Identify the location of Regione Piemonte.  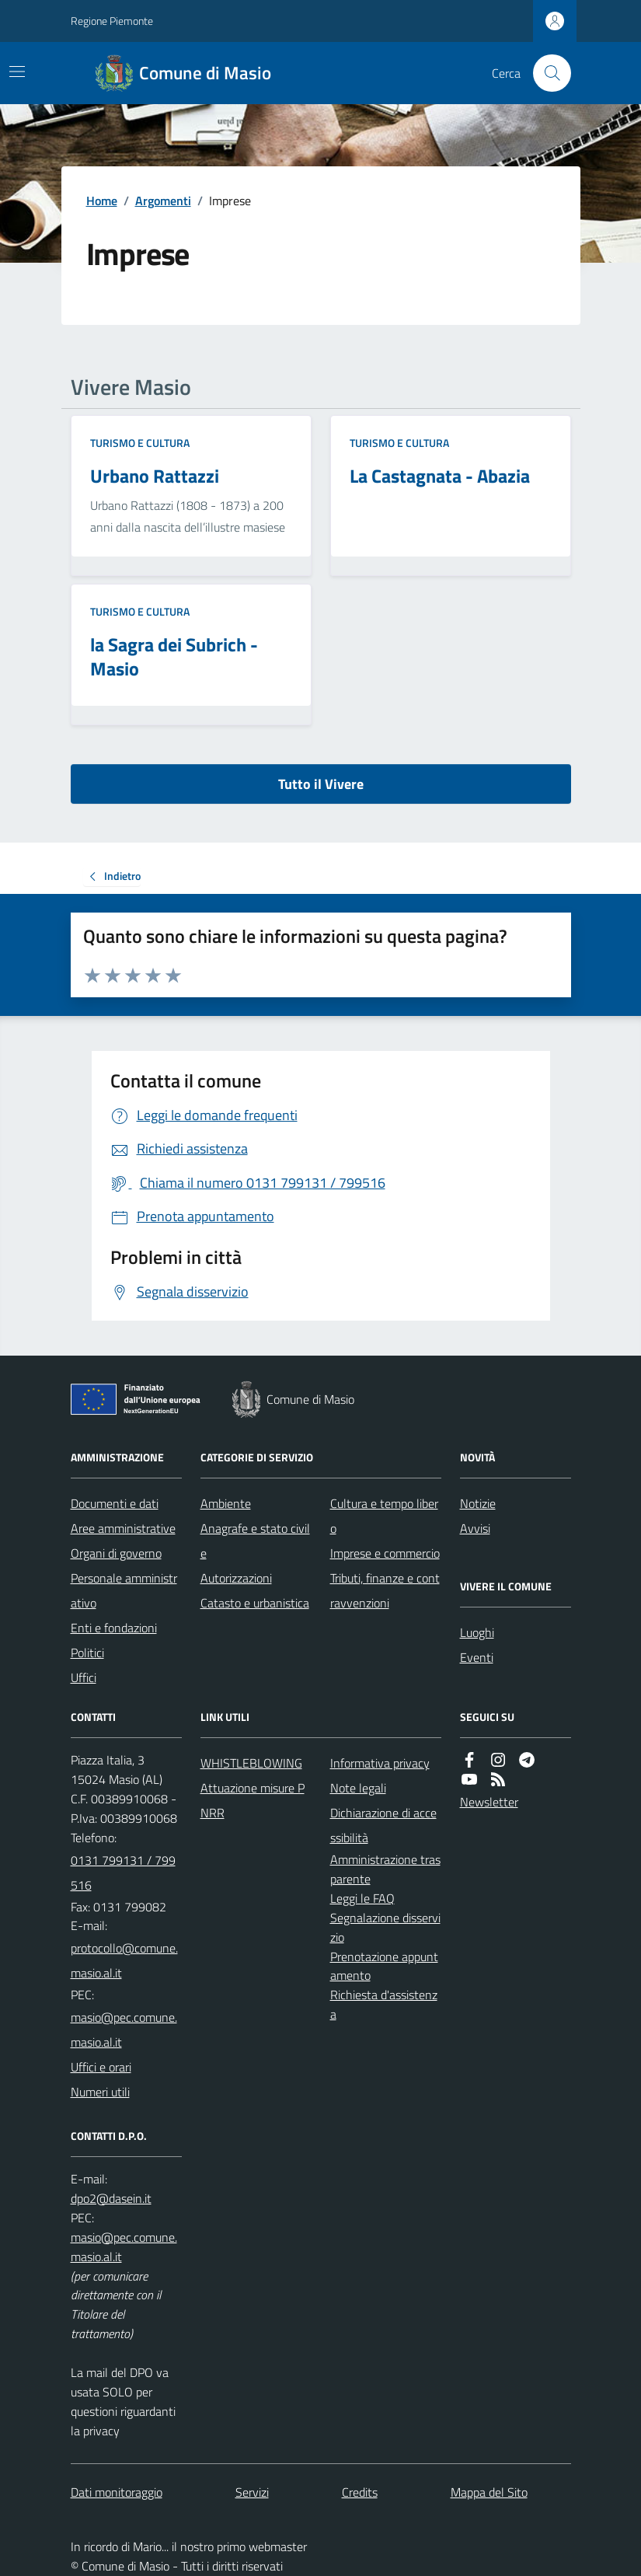
(112, 20).